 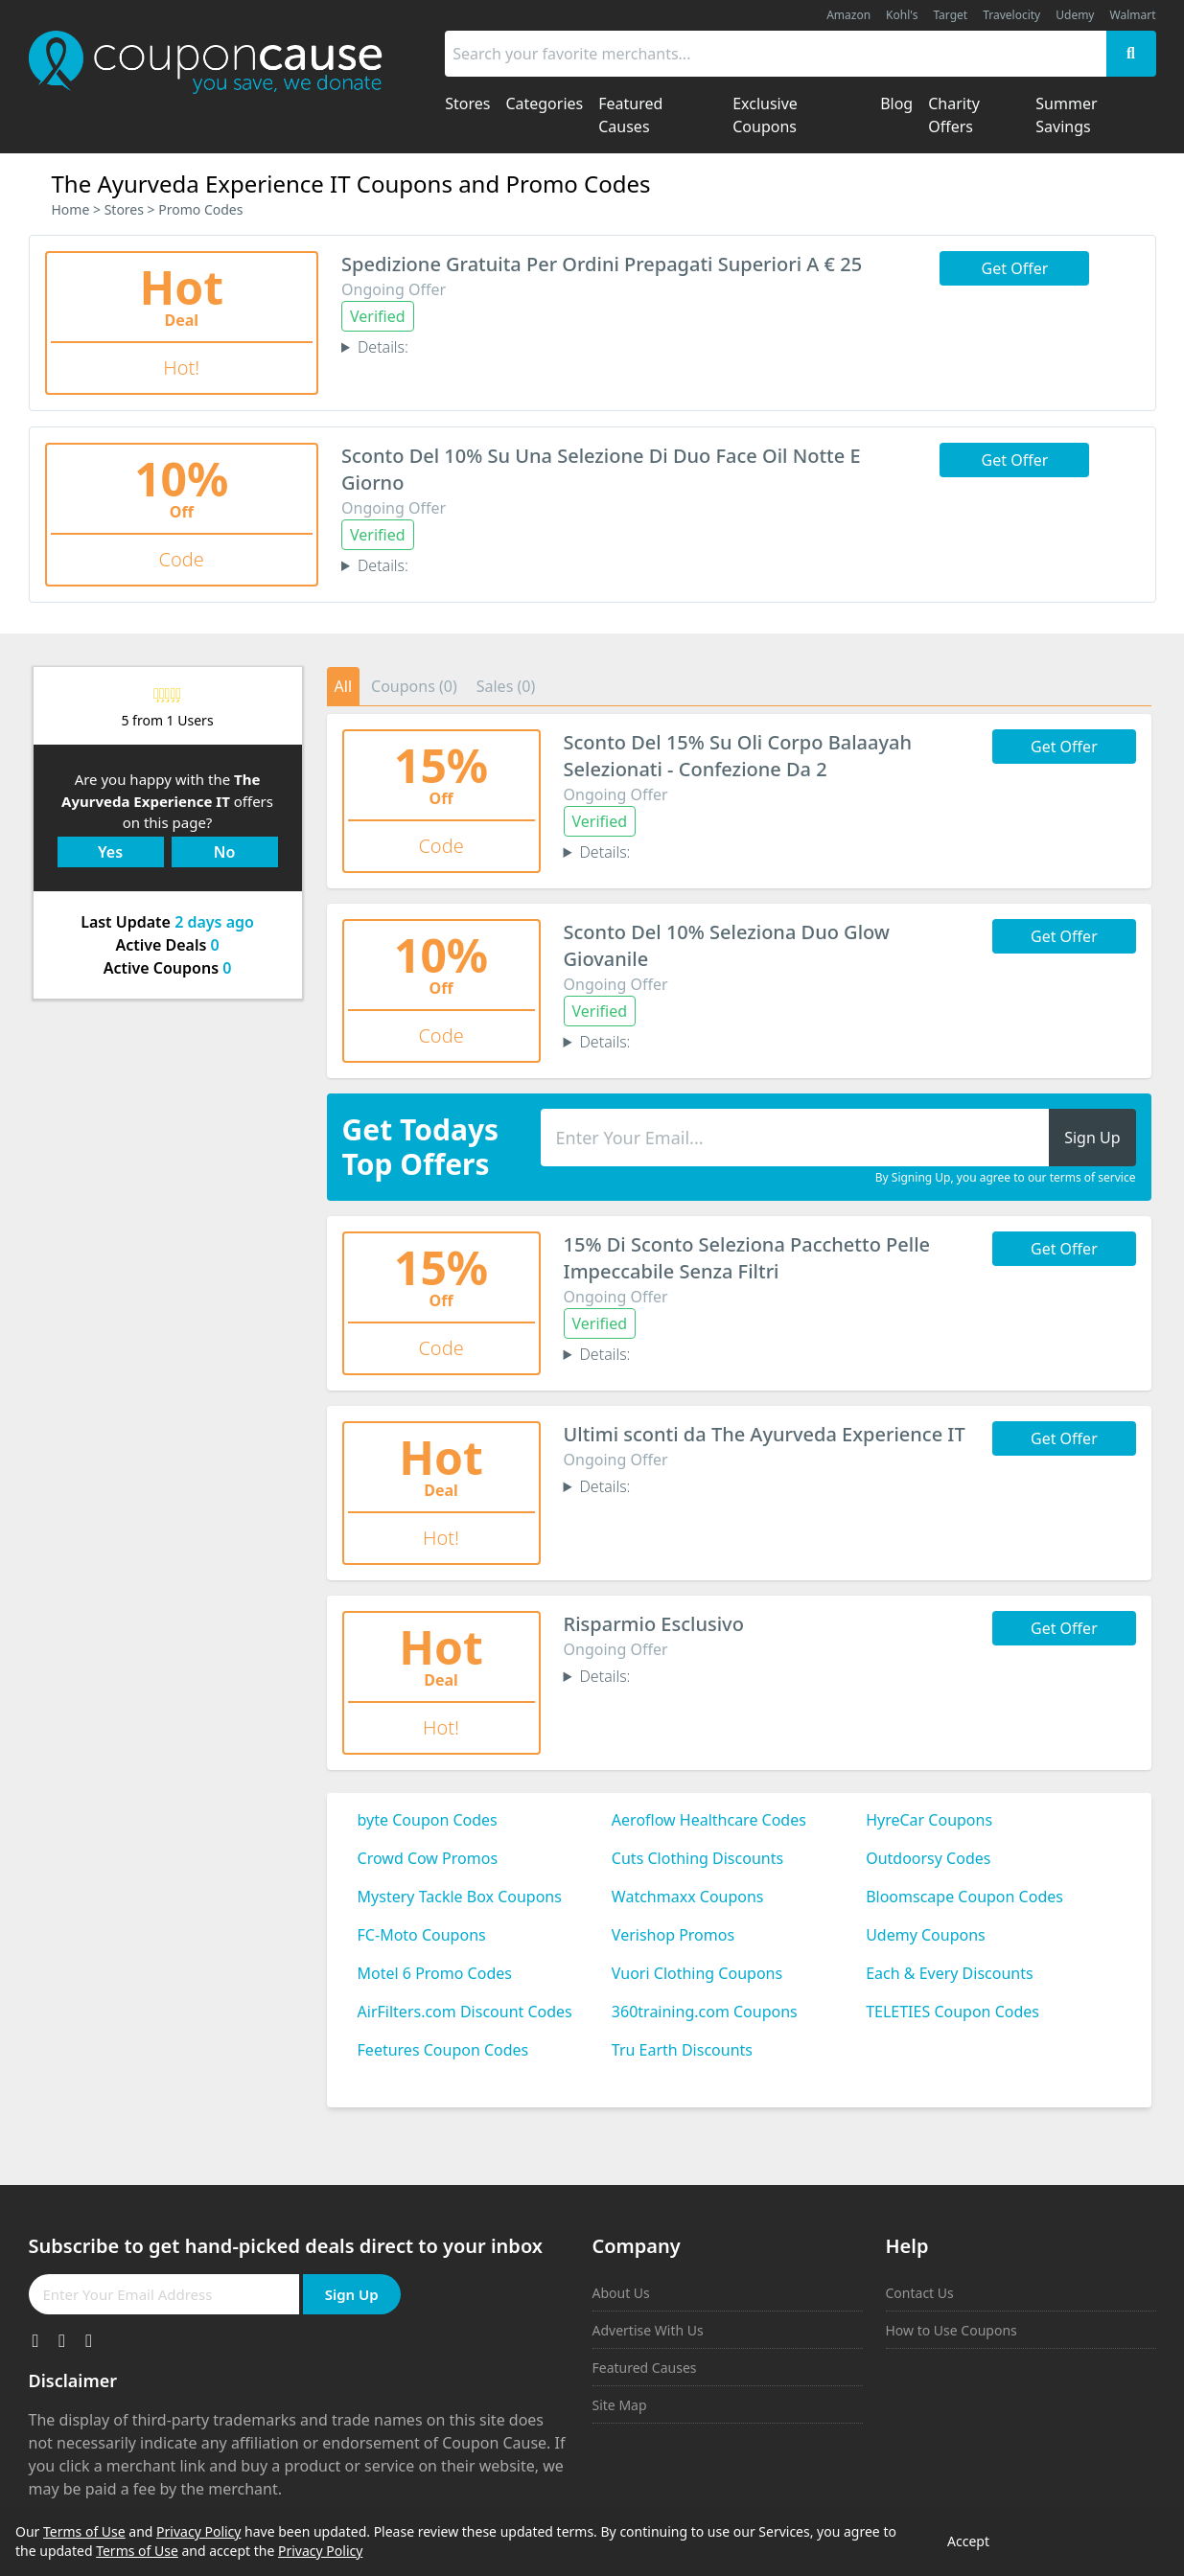 What do you see at coordinates (422, 1934) in the screenshot?
I see `FC-Moto Coupons` at bounding box center [422, 1934].